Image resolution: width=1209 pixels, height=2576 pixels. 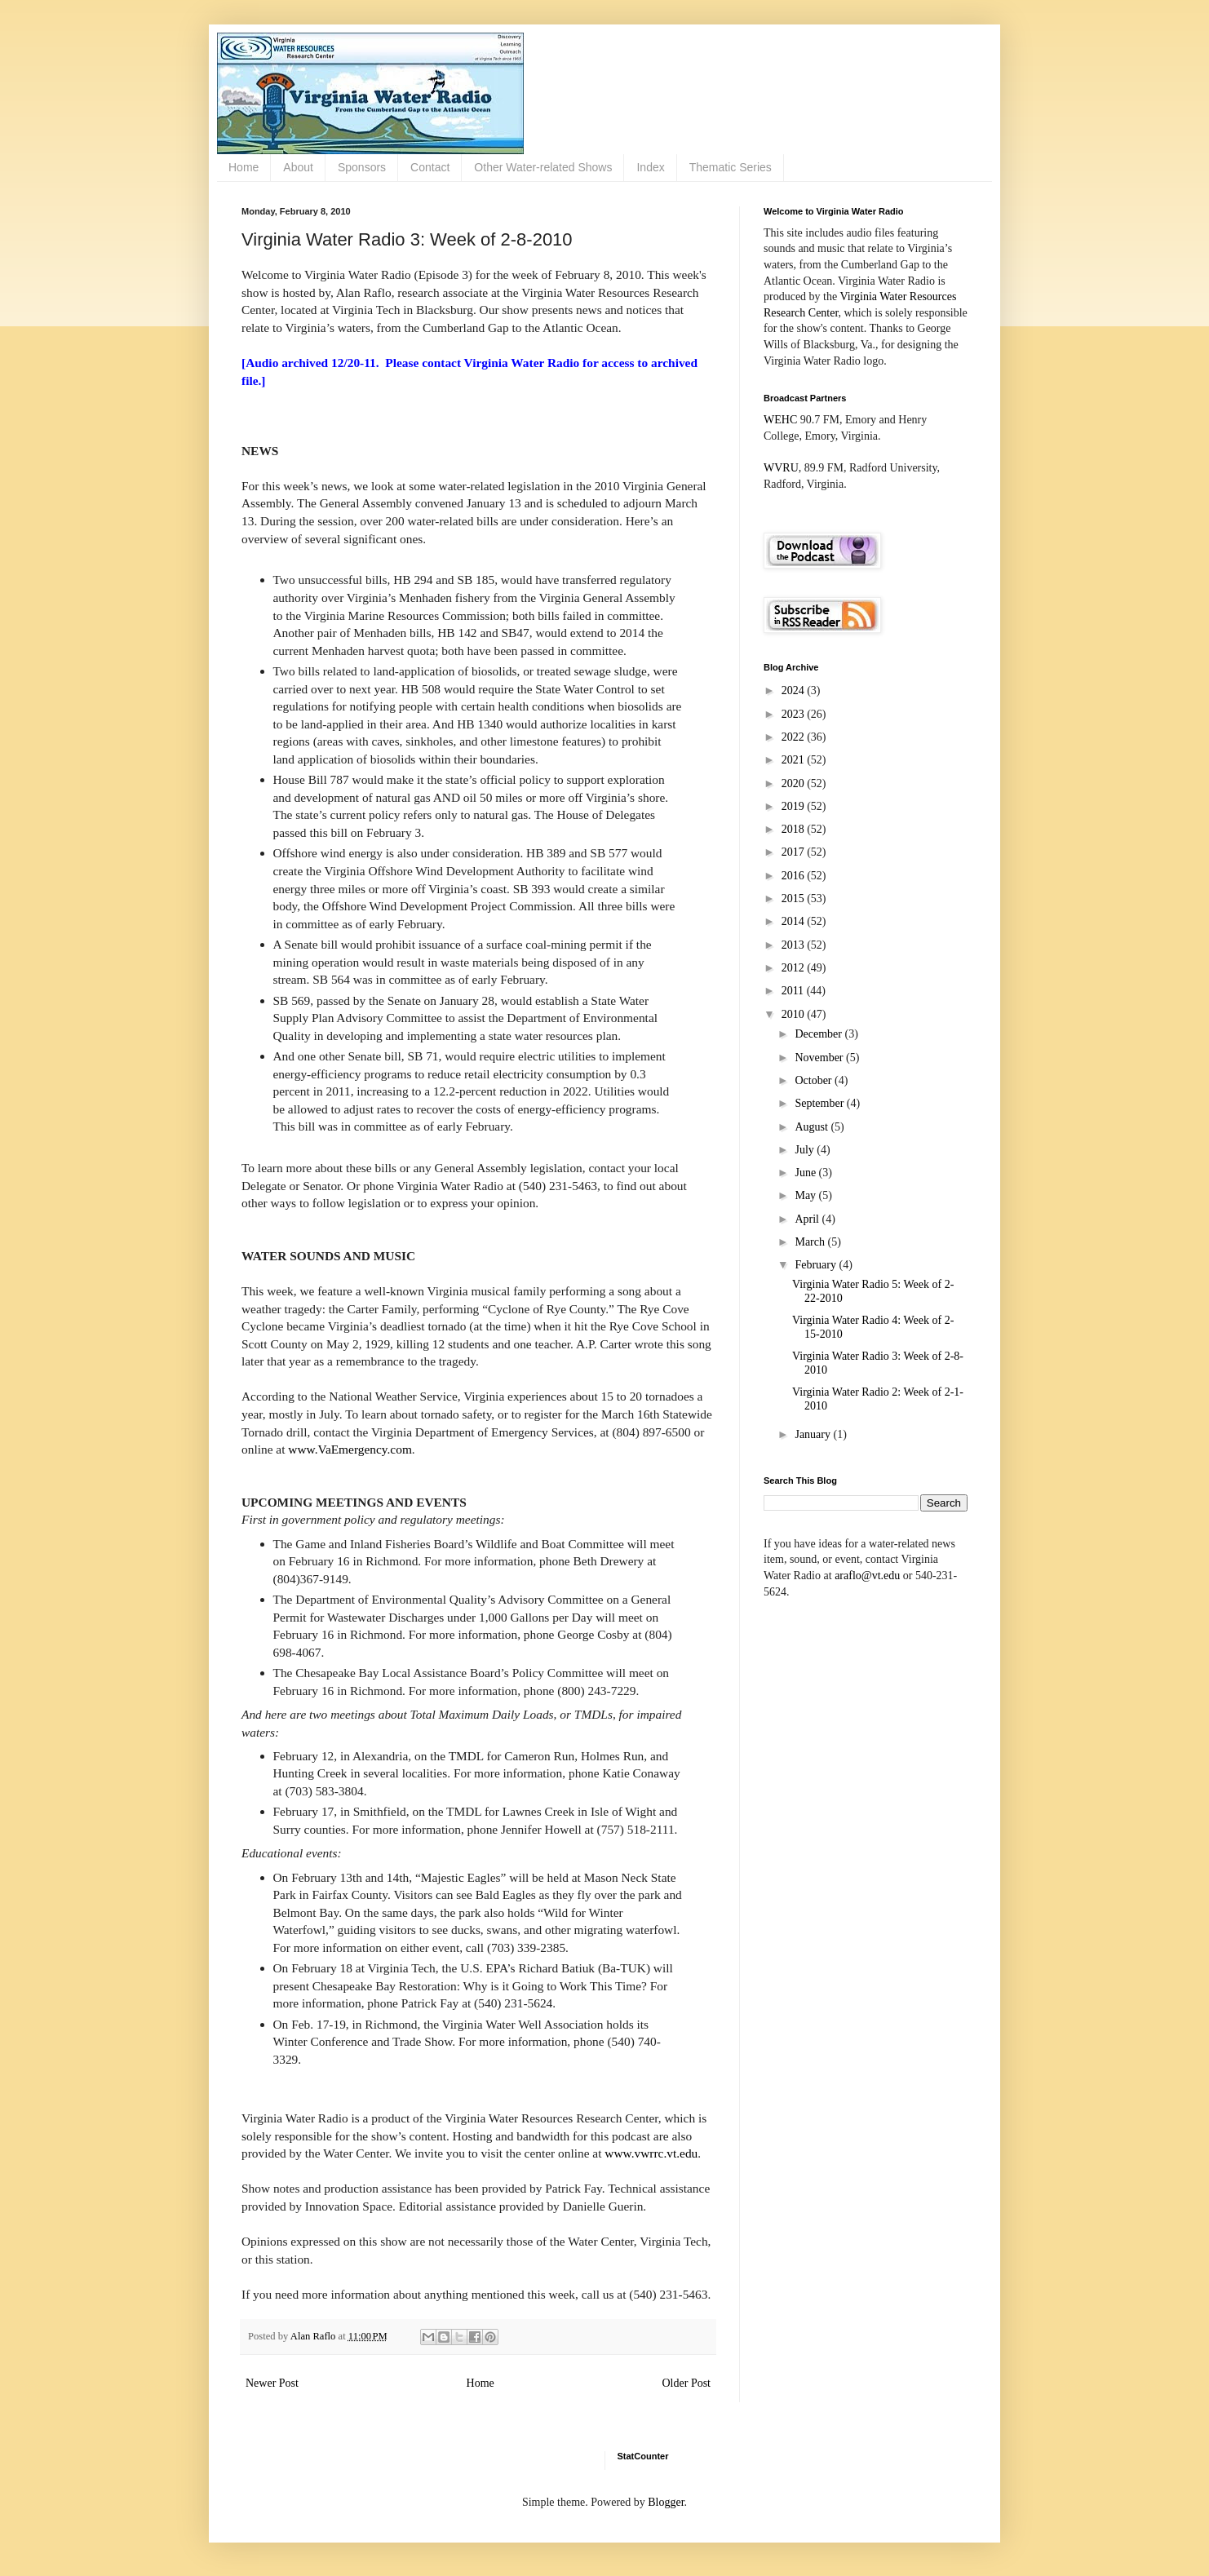 I want to click on 2014, so click(x=795, y=921).